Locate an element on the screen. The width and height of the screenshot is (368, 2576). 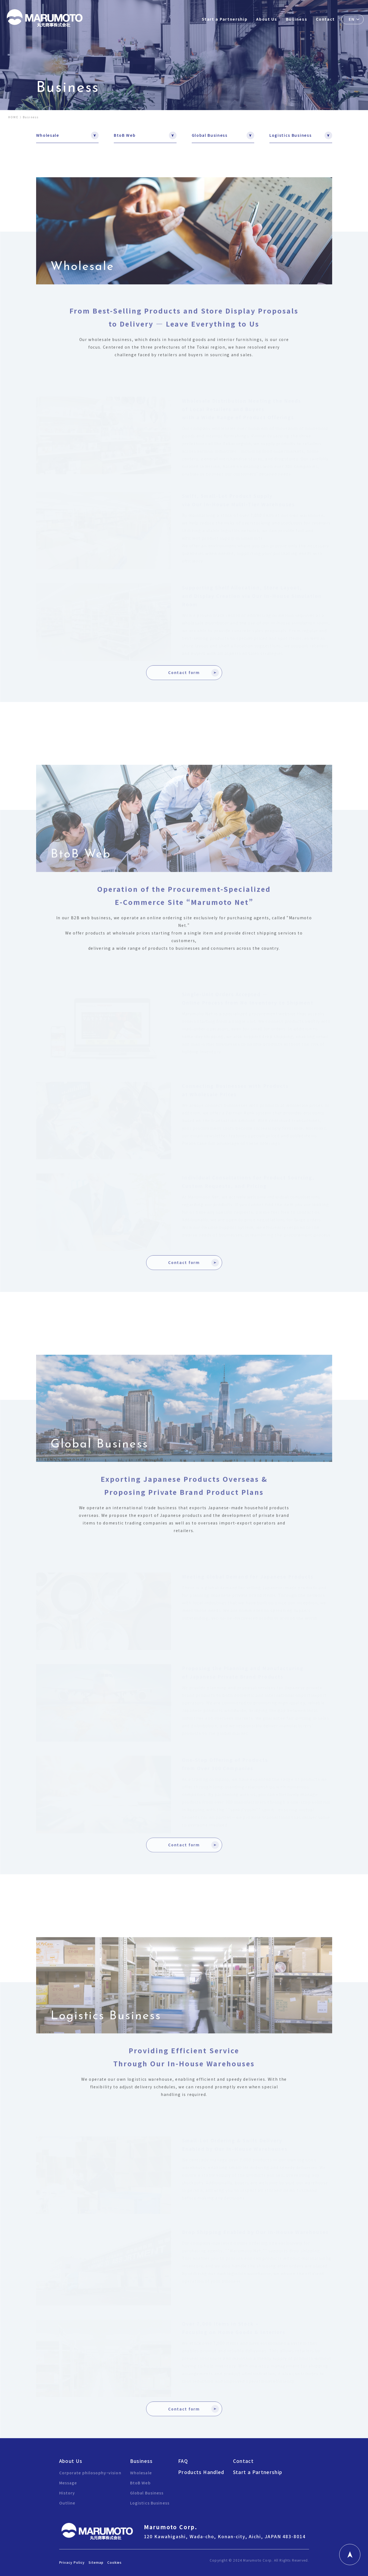
Products Handled is located at coordinates (201, 2472).